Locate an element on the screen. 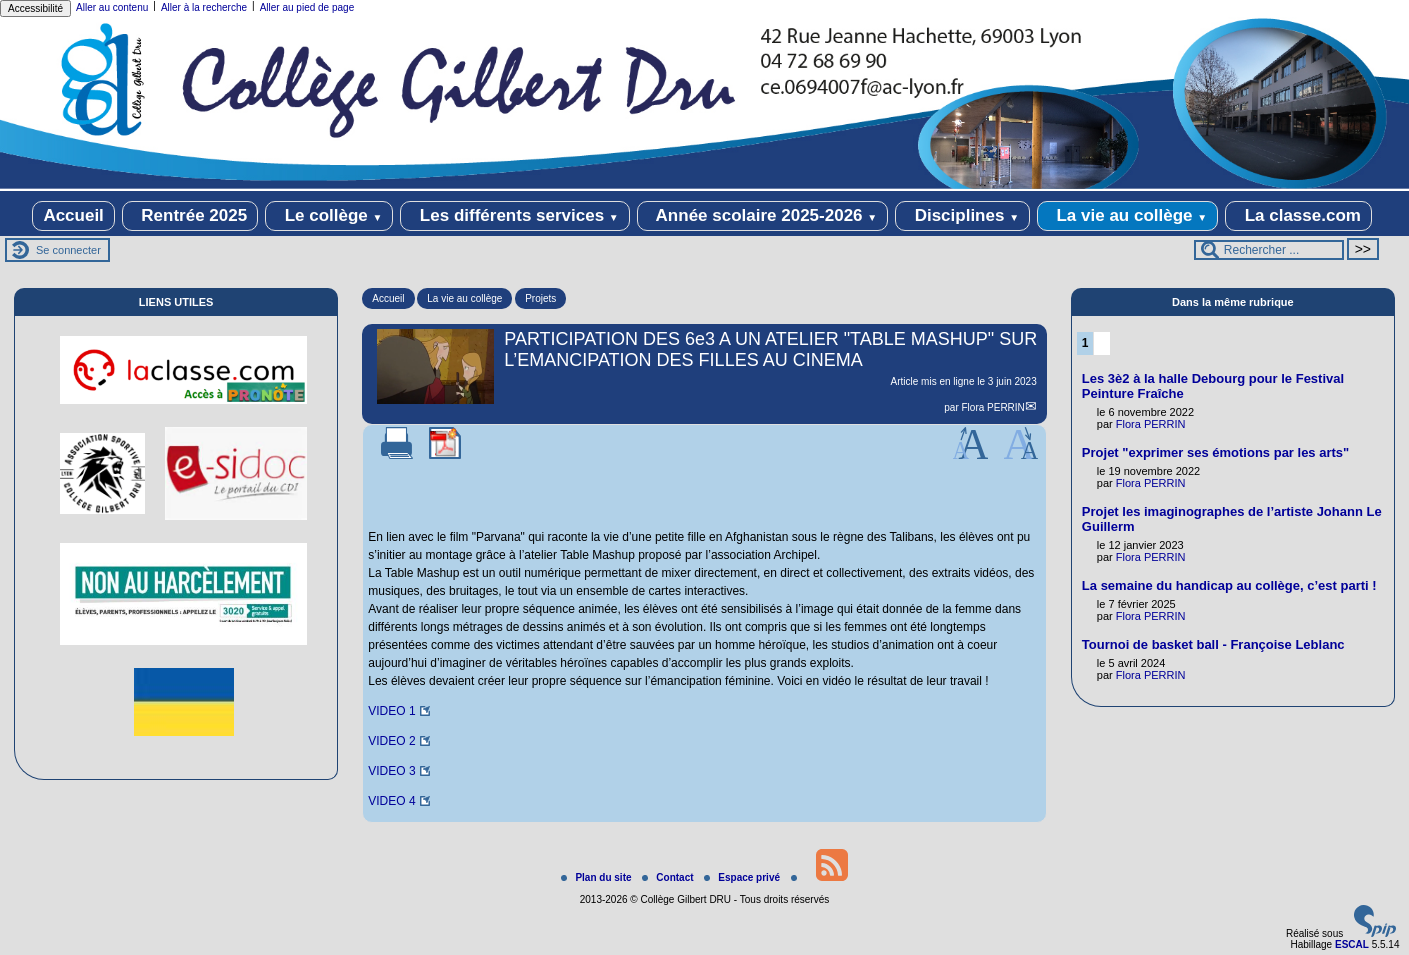  Contact is located at coordinates (669, 877).